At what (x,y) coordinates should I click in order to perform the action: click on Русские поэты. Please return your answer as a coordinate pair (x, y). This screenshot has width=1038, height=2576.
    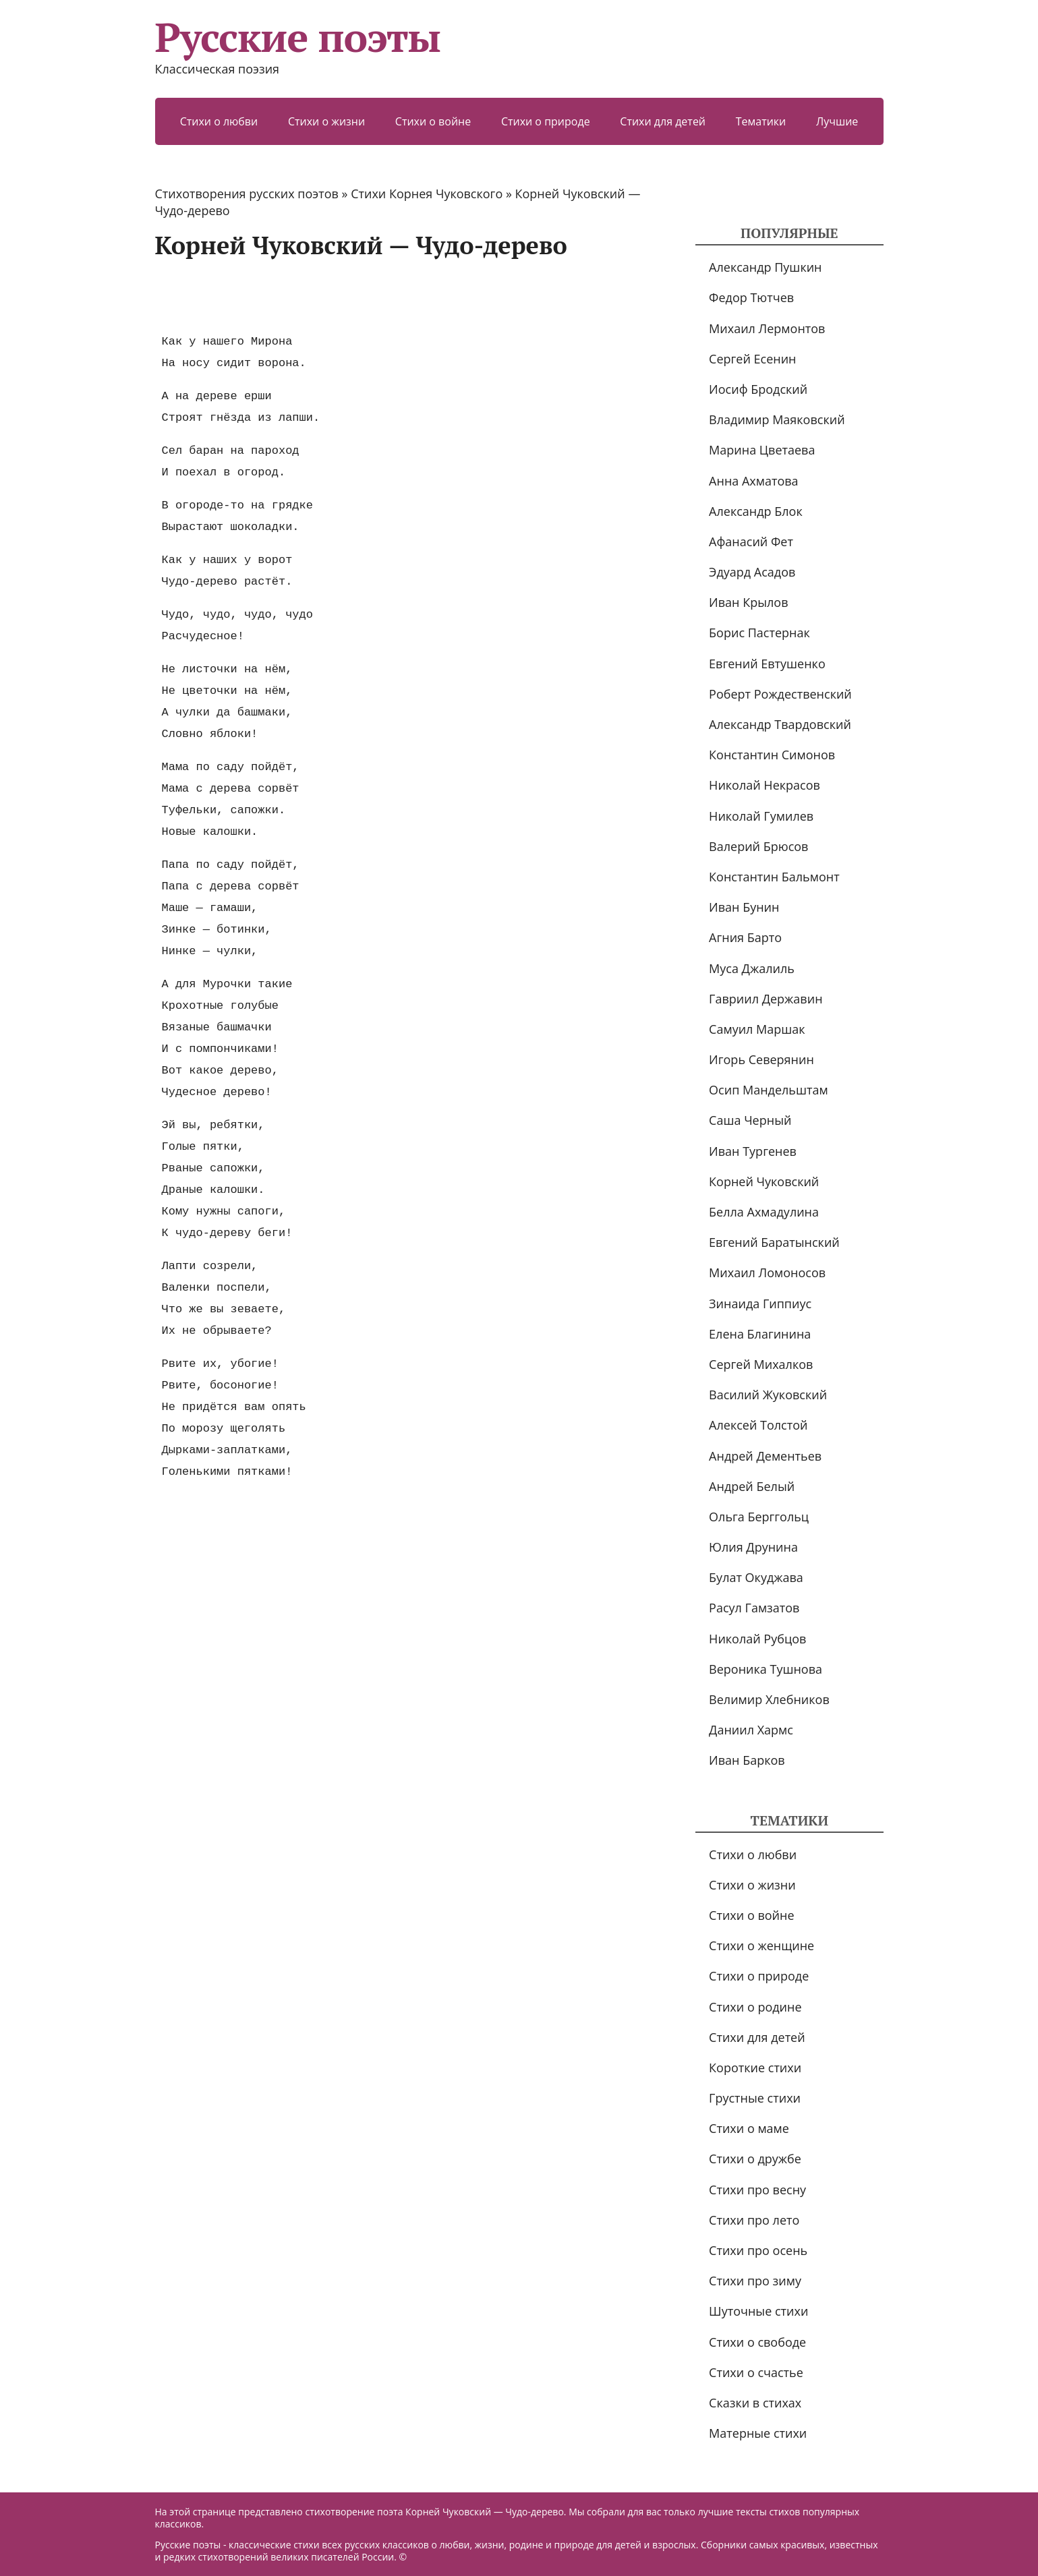
    Looking at the image, I should click on (297, 37).